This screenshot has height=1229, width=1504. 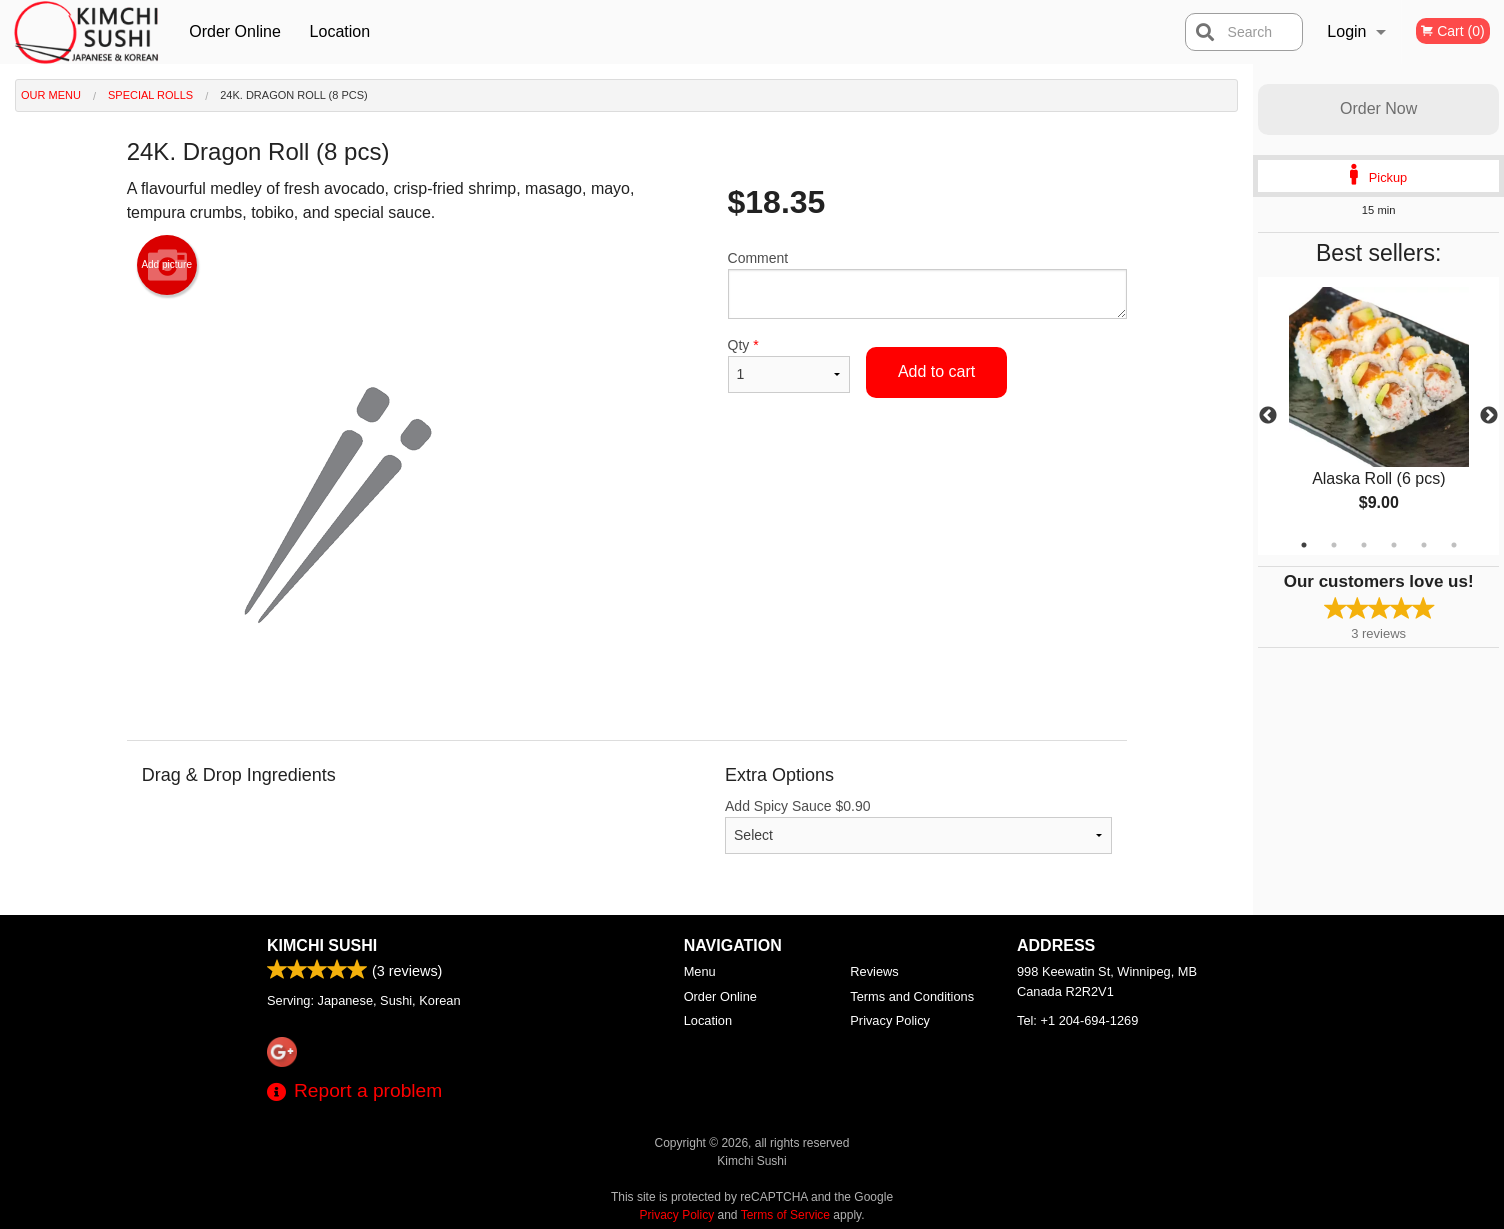 I want to click on 3 [tab], so click(x=1364, y=545).